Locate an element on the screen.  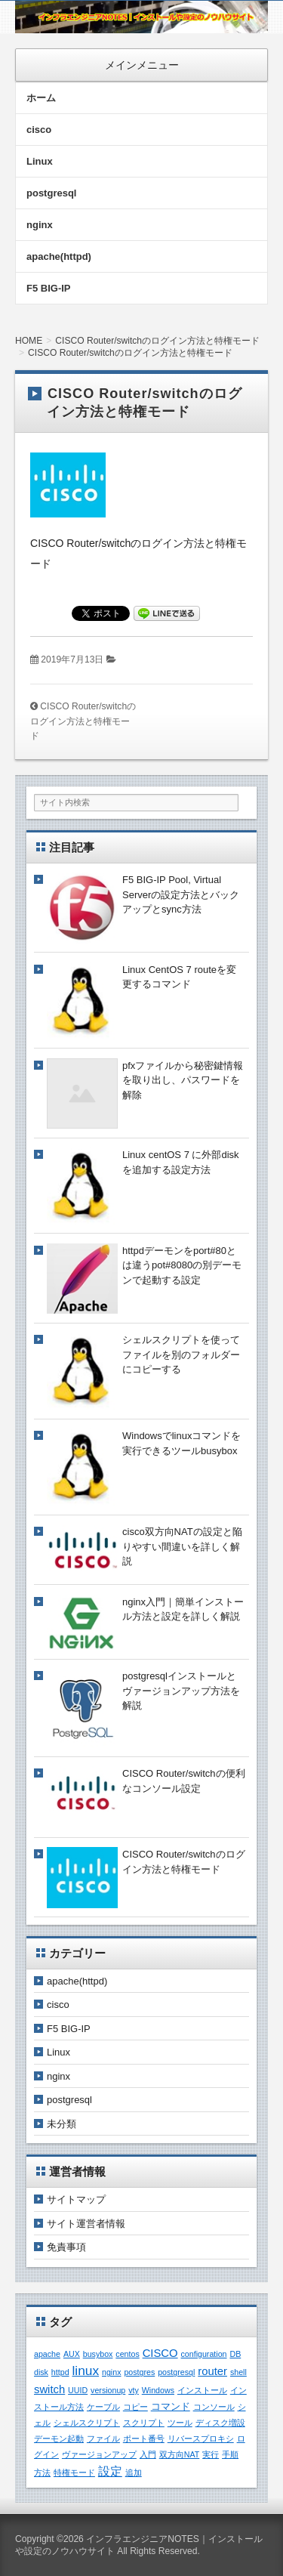
ホーム is located at coordinates (41, 97).